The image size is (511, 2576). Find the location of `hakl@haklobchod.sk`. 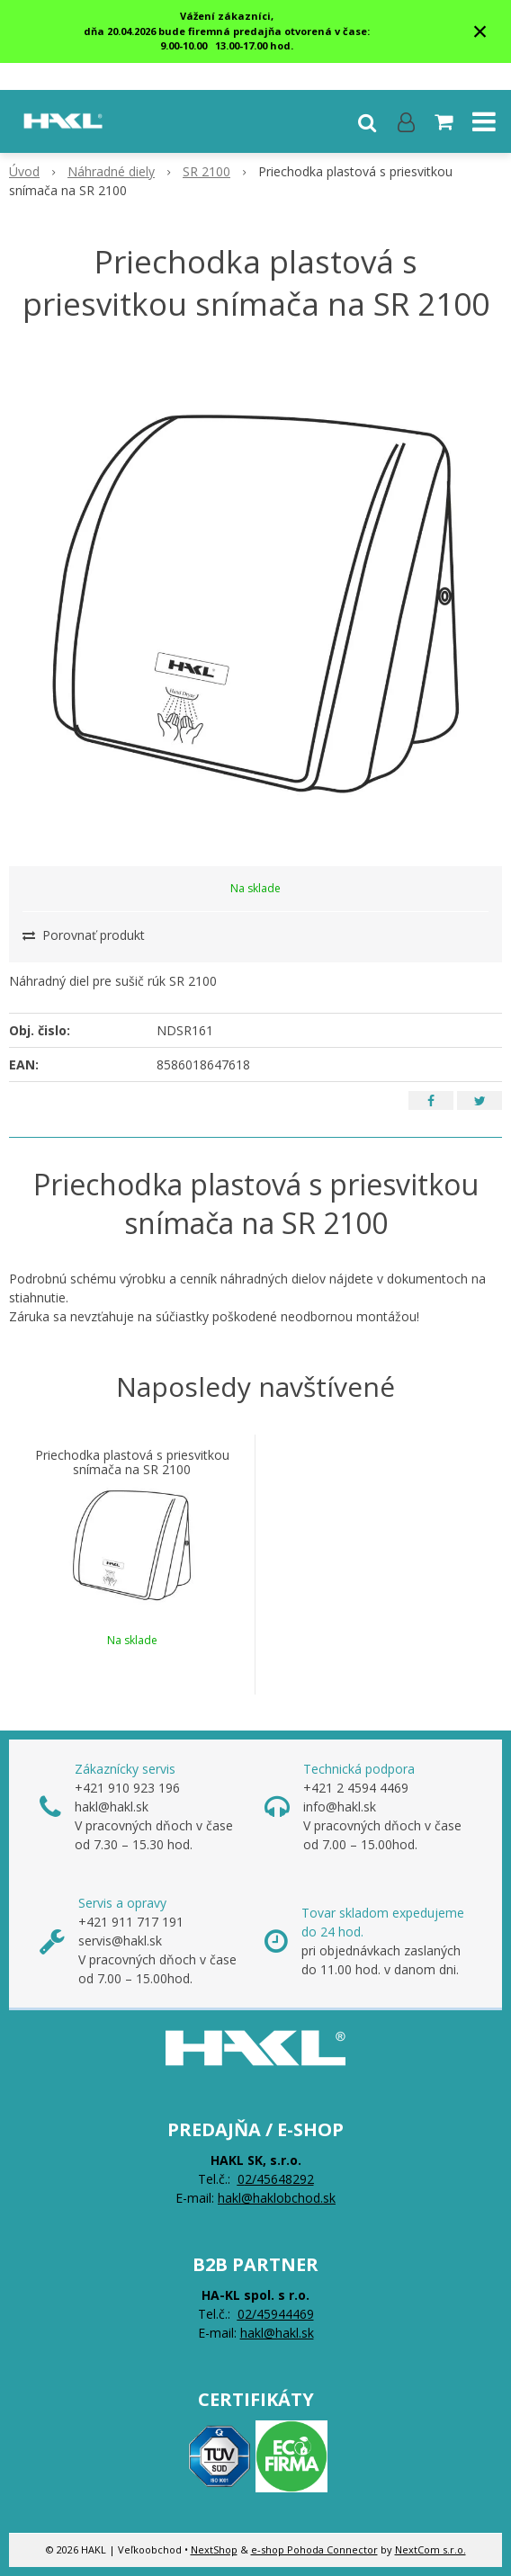

hakl@haklobchod.sk is located at coordinates (277, 2197).